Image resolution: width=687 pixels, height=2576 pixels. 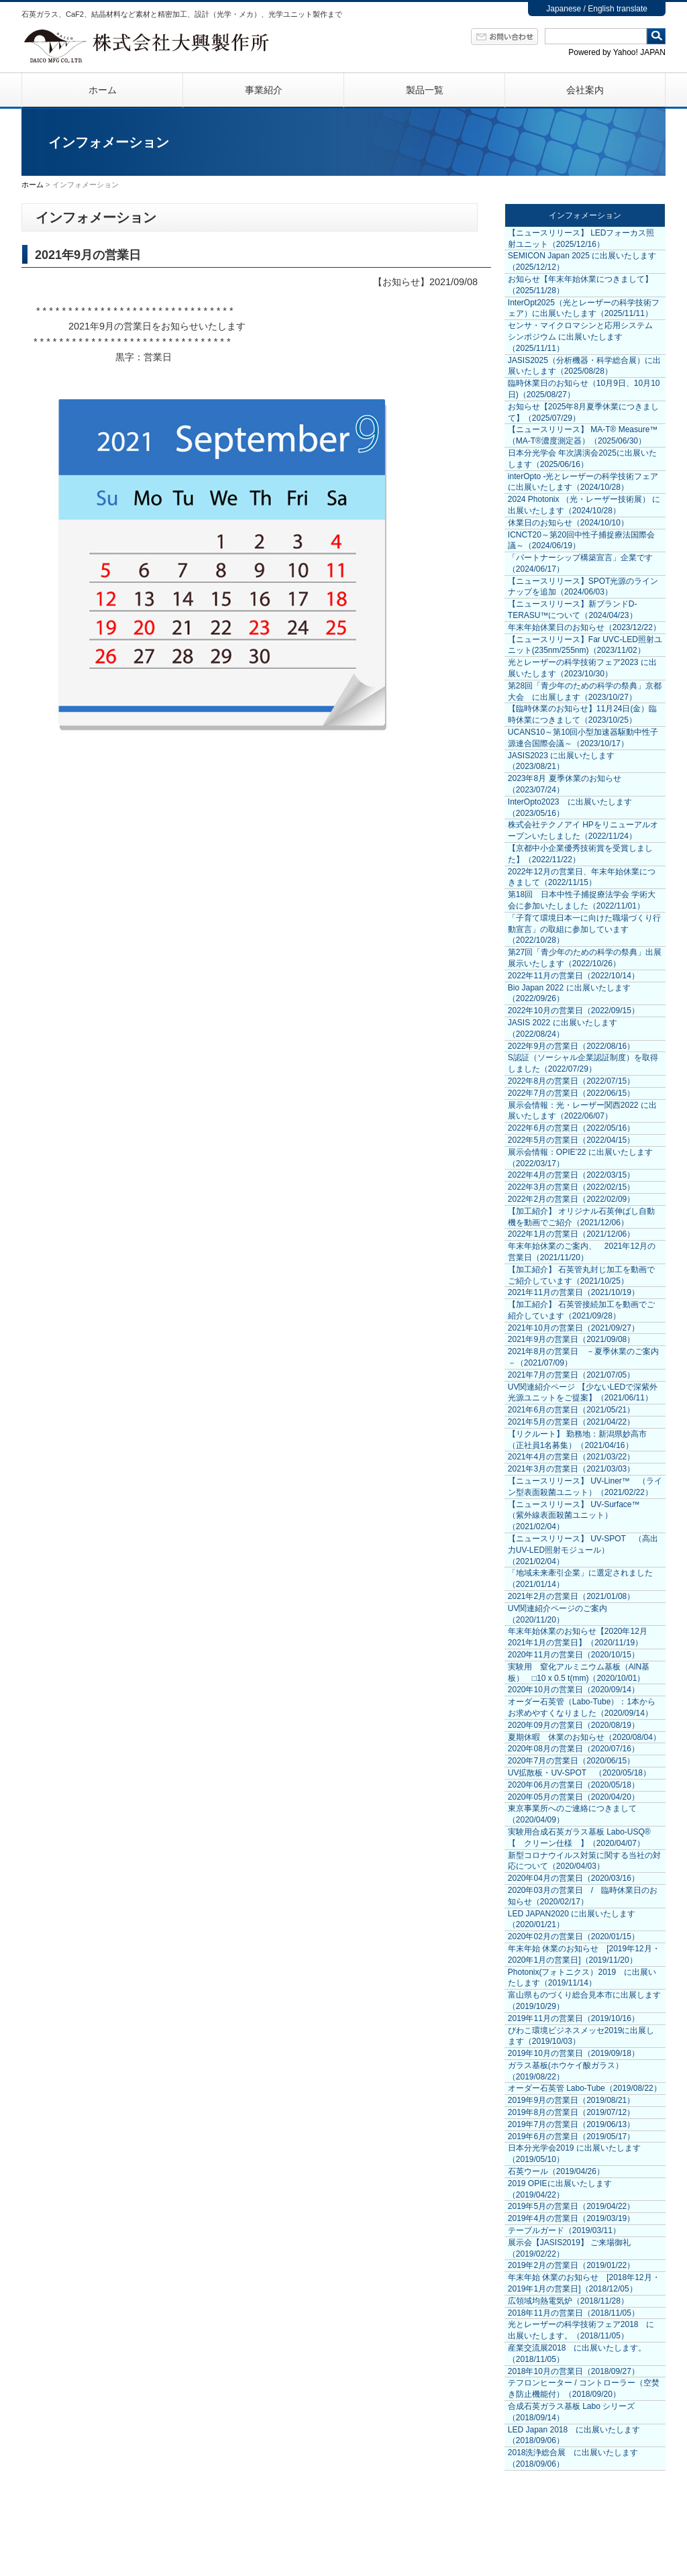 What do you see at coordinates (571, 2206) in the screenshot?
I see `2019年5月の営業日（2019/04/22）` at bounding box center [571, 2206].